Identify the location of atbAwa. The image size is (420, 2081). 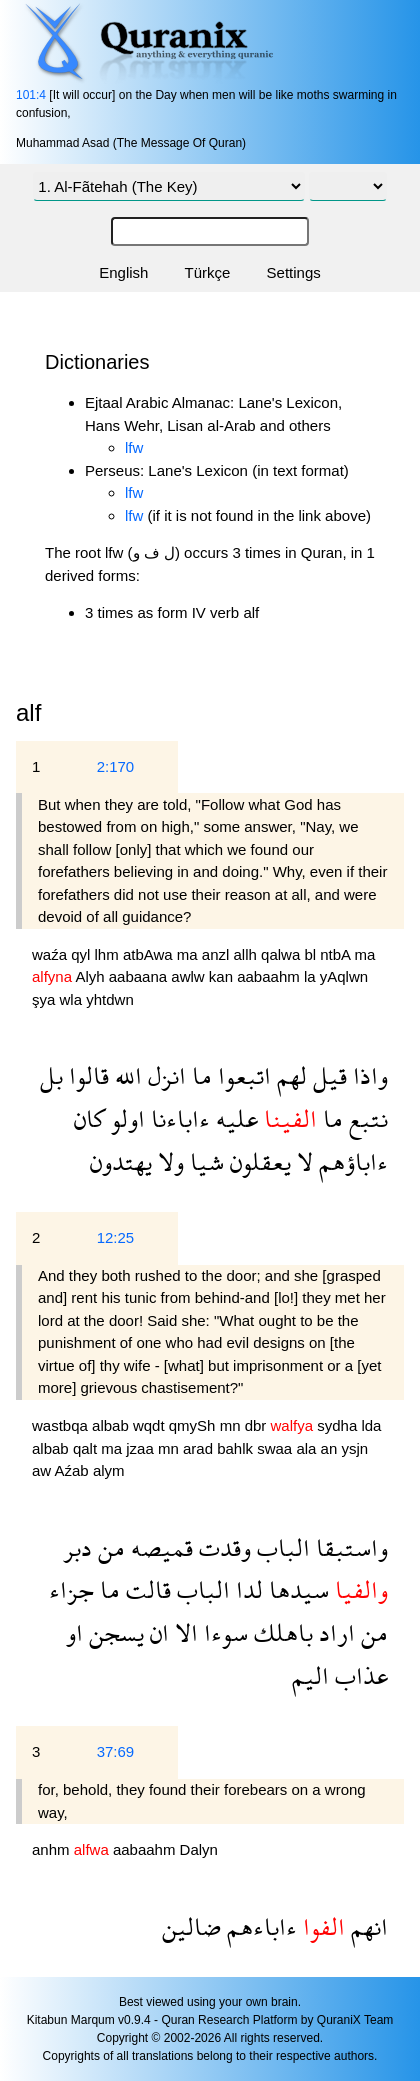
(150, 954).